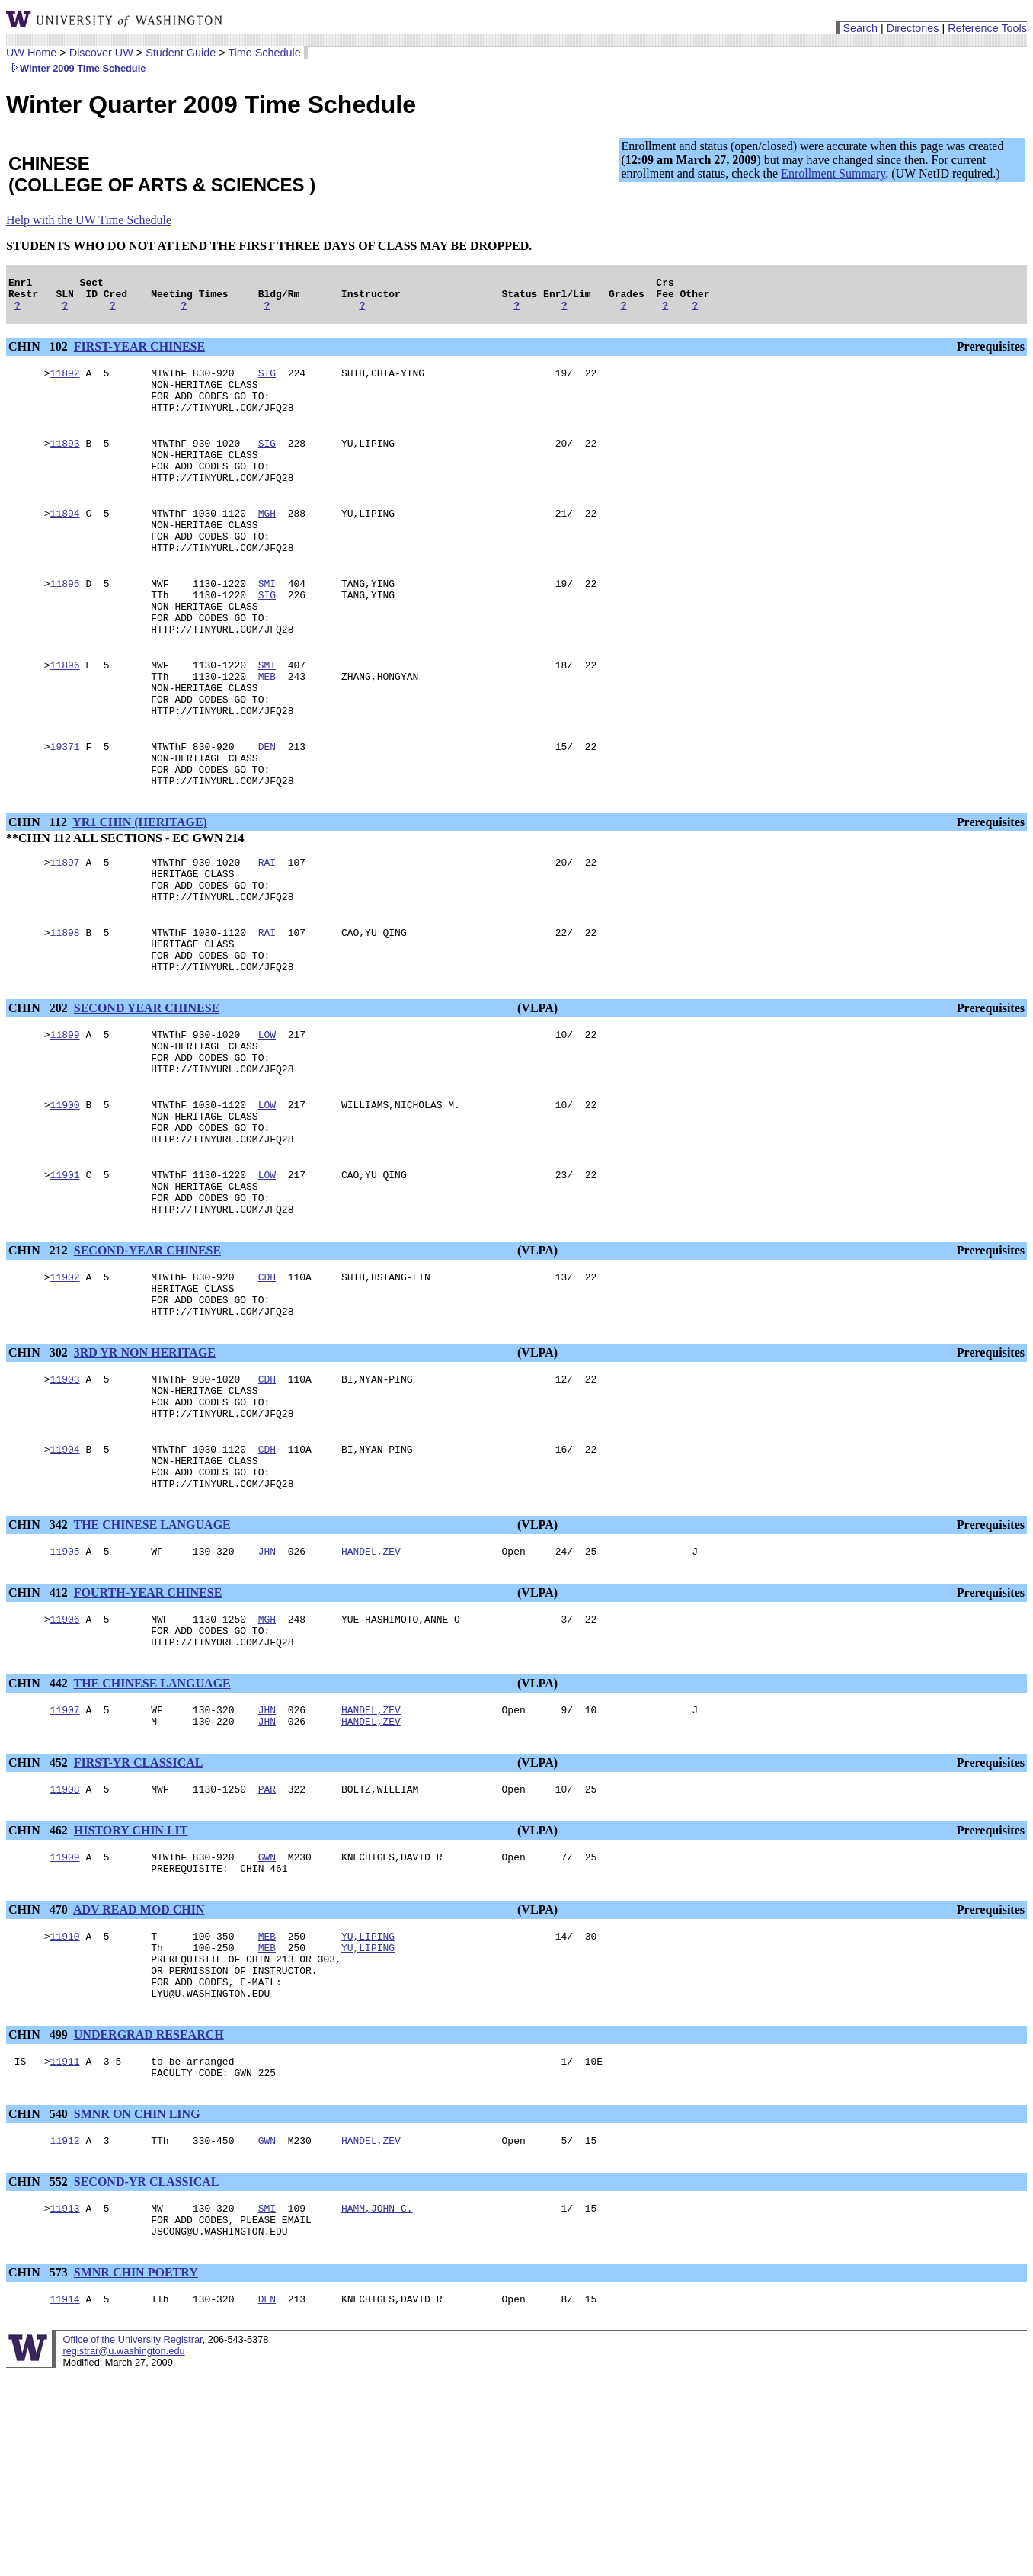 The image size is (1033, 2576). I want to click on 11899, so click(65, 1121).